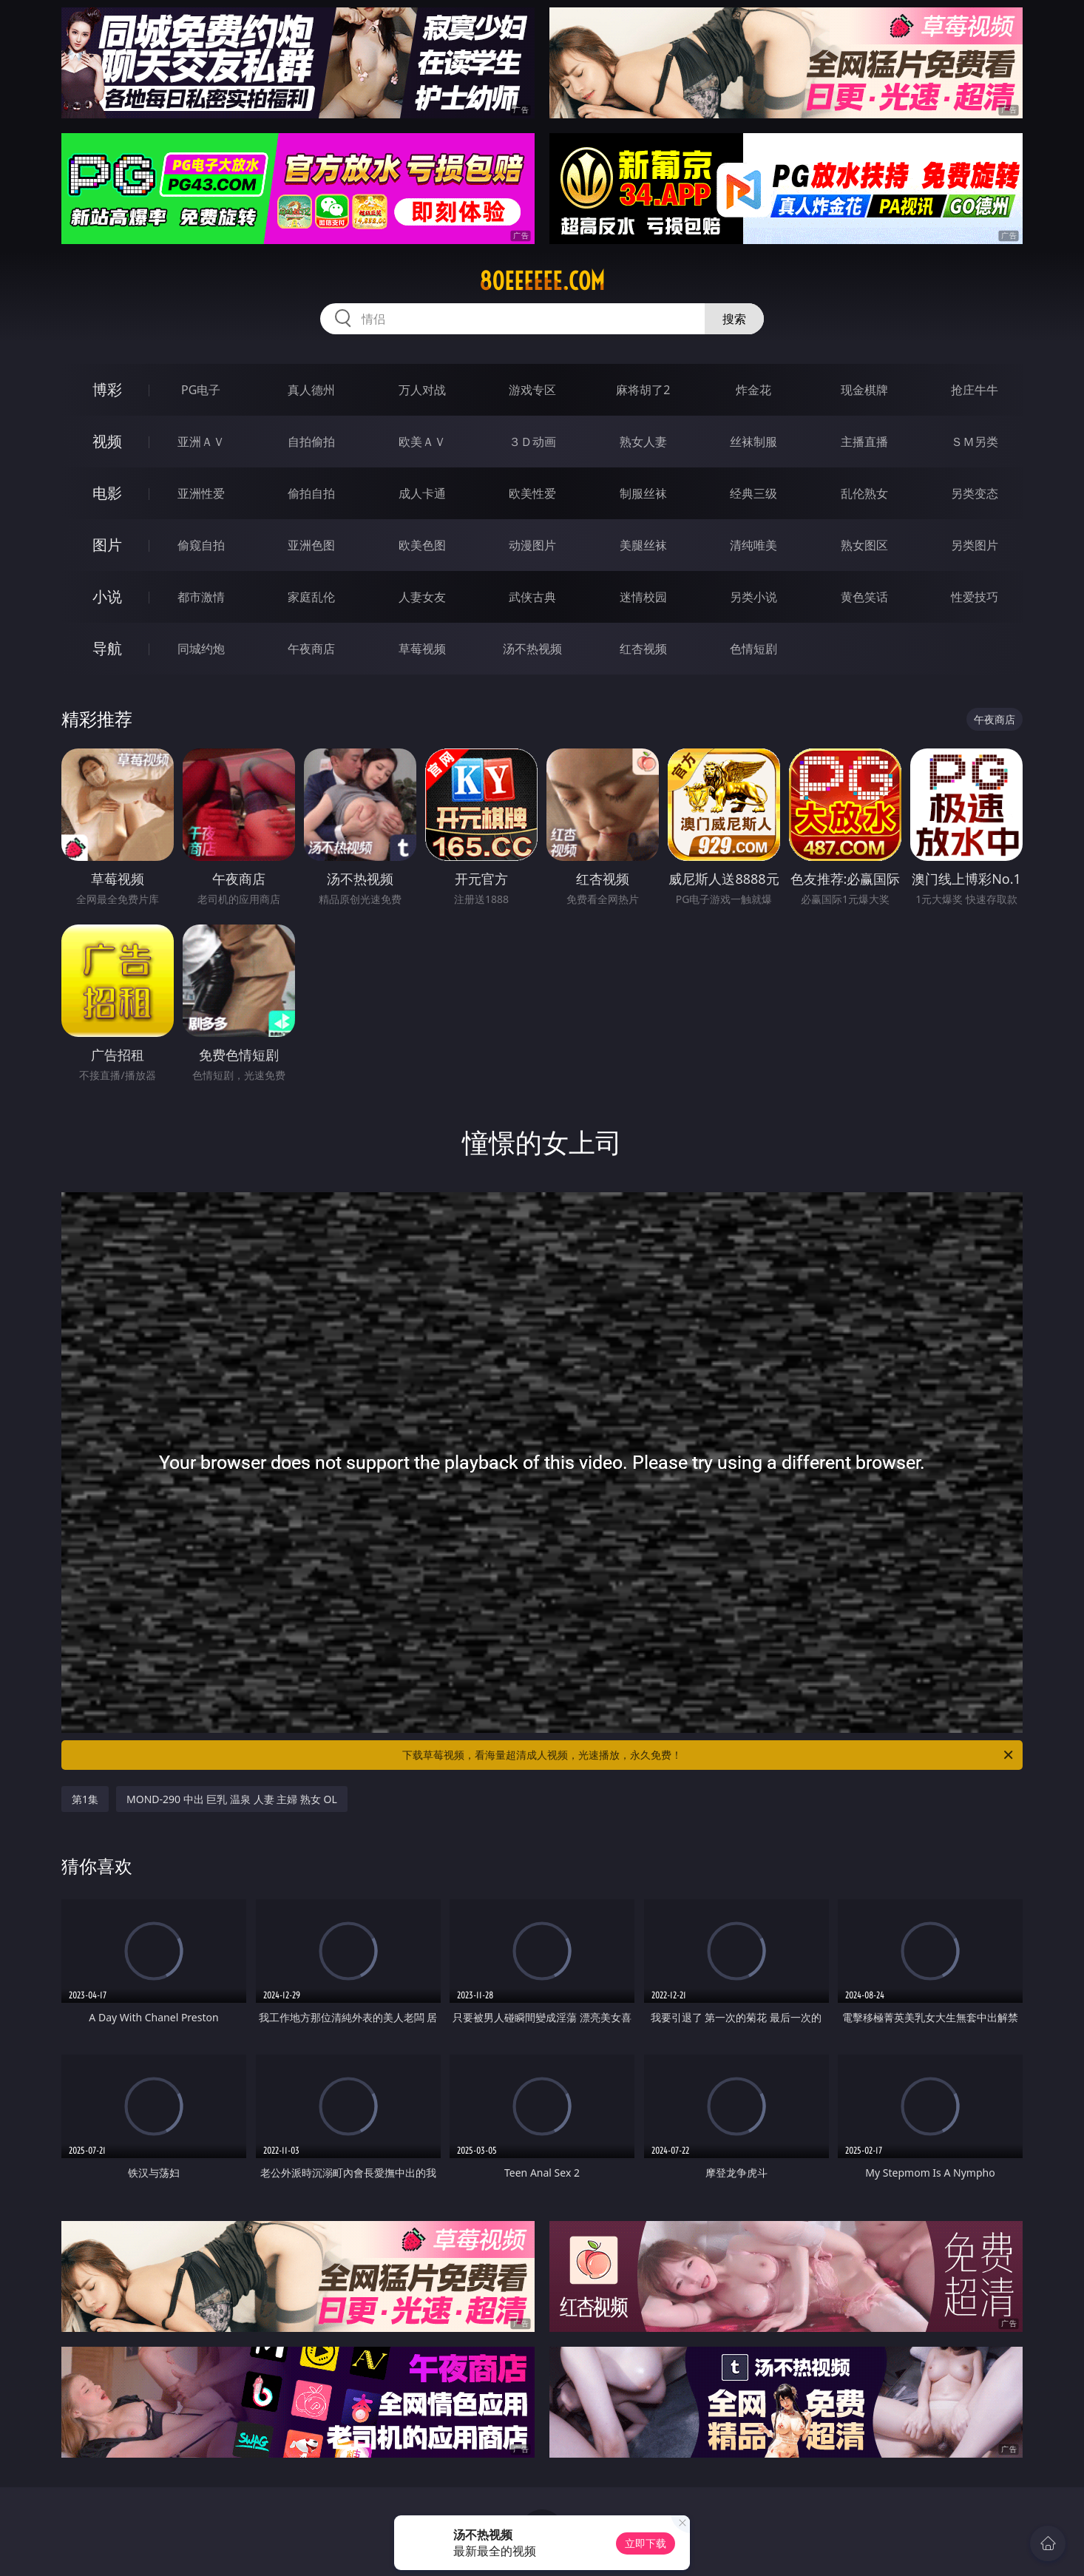 The width and height of the screenshot is (1084, 2576). I want to click on 立即下载, so click(645, 2543).